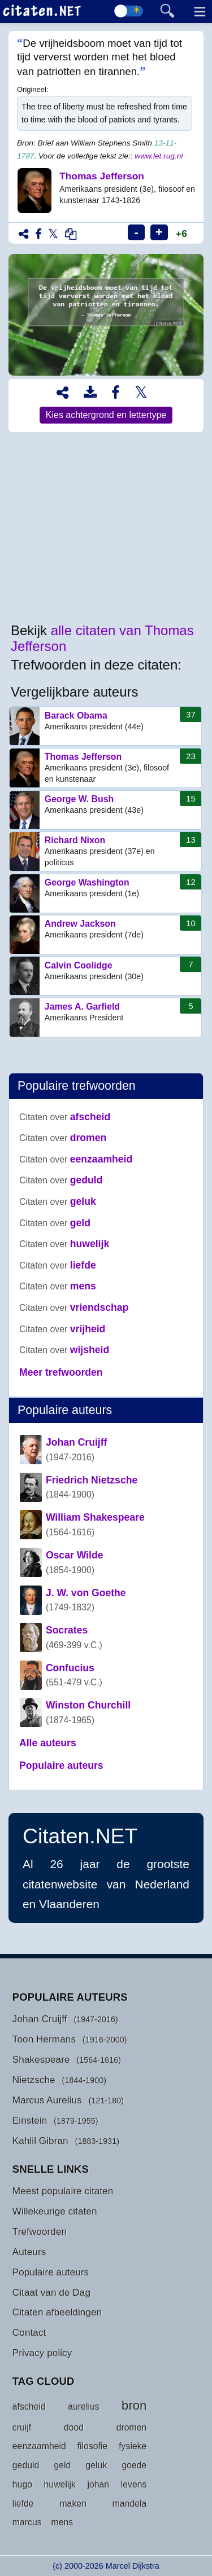 Image resolution: width=212 pixels, height=2576 pixels. What do you see at coordinates (47, 2100) in the screenshot?
I see `Marcus Aurelius` at bounding box center [47, 2100].